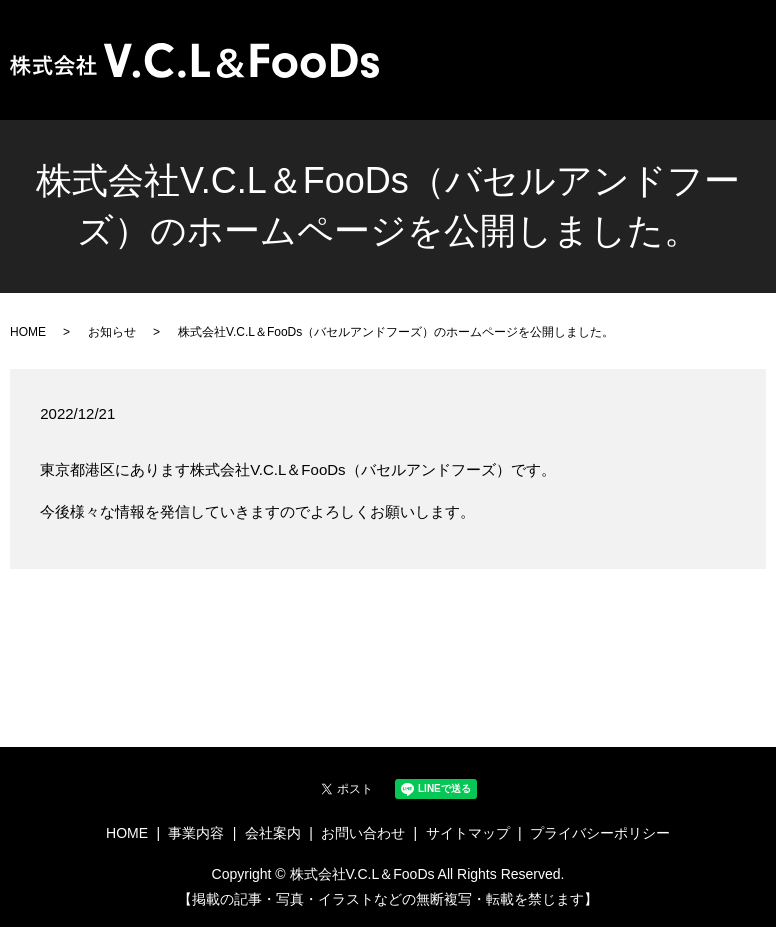 The image size is (776, 927). I want to click on お知らせ, so click(112, 332).